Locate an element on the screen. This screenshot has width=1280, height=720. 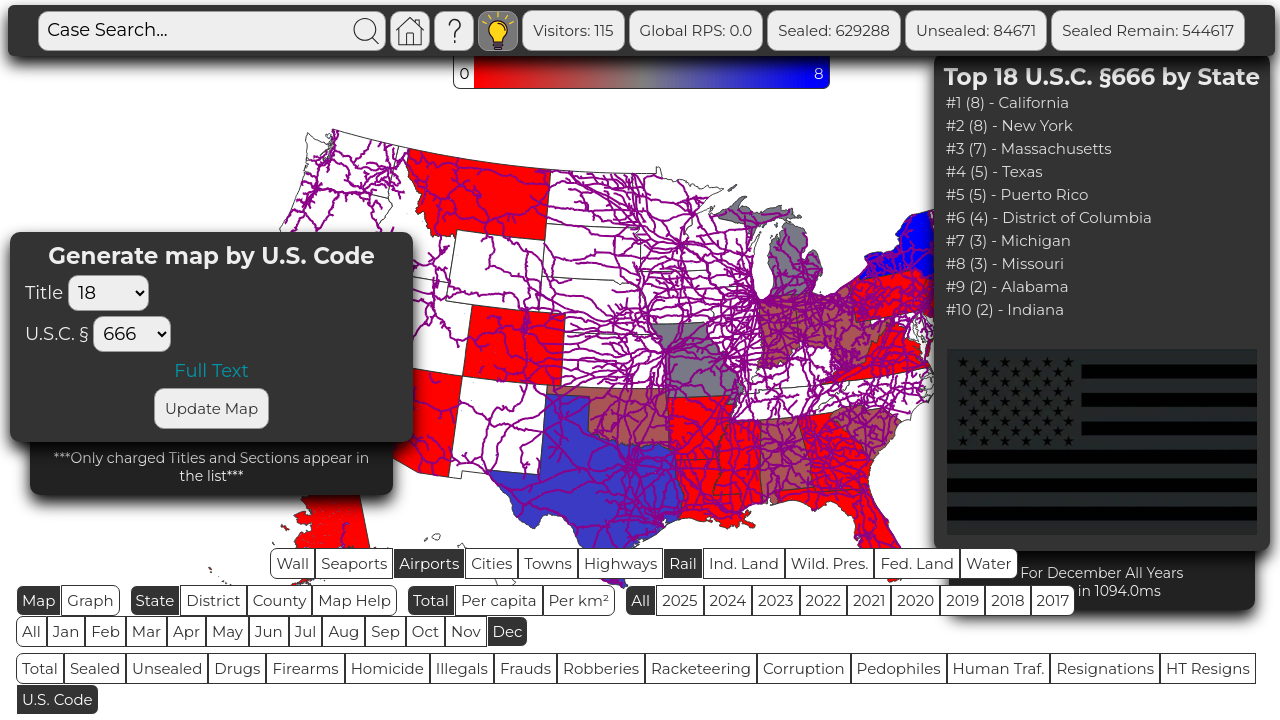
#2 (8) - New York is located at coordinates (1009, 125).